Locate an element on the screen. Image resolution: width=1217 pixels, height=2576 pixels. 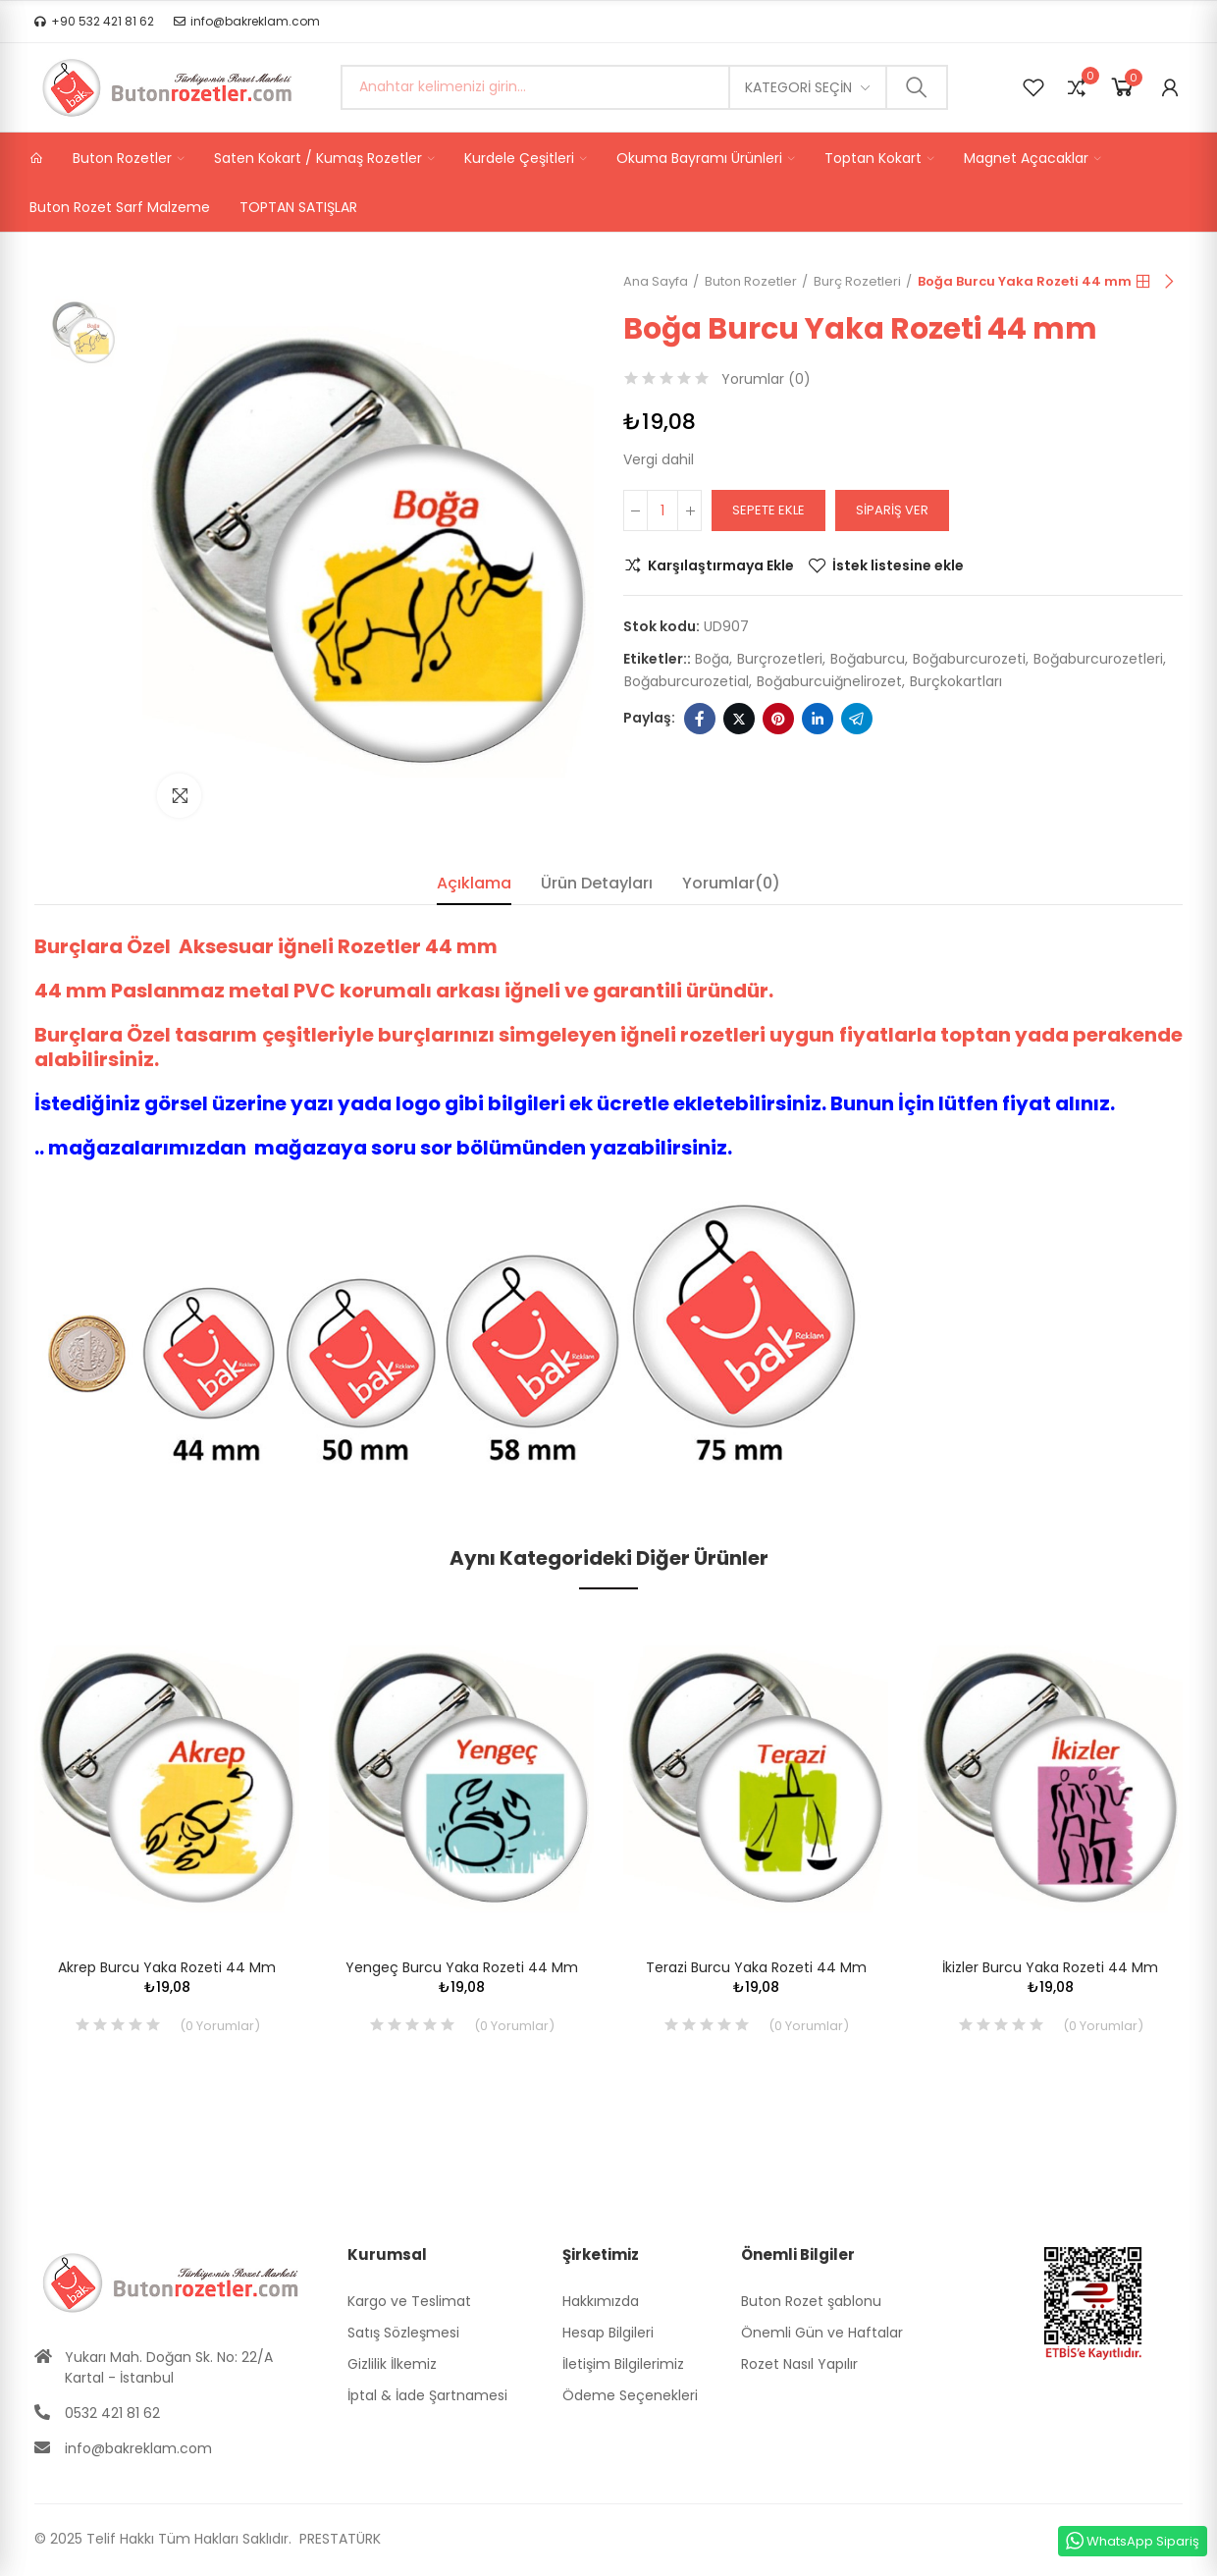
Sıradaki is located at coordinates (1168, 282).